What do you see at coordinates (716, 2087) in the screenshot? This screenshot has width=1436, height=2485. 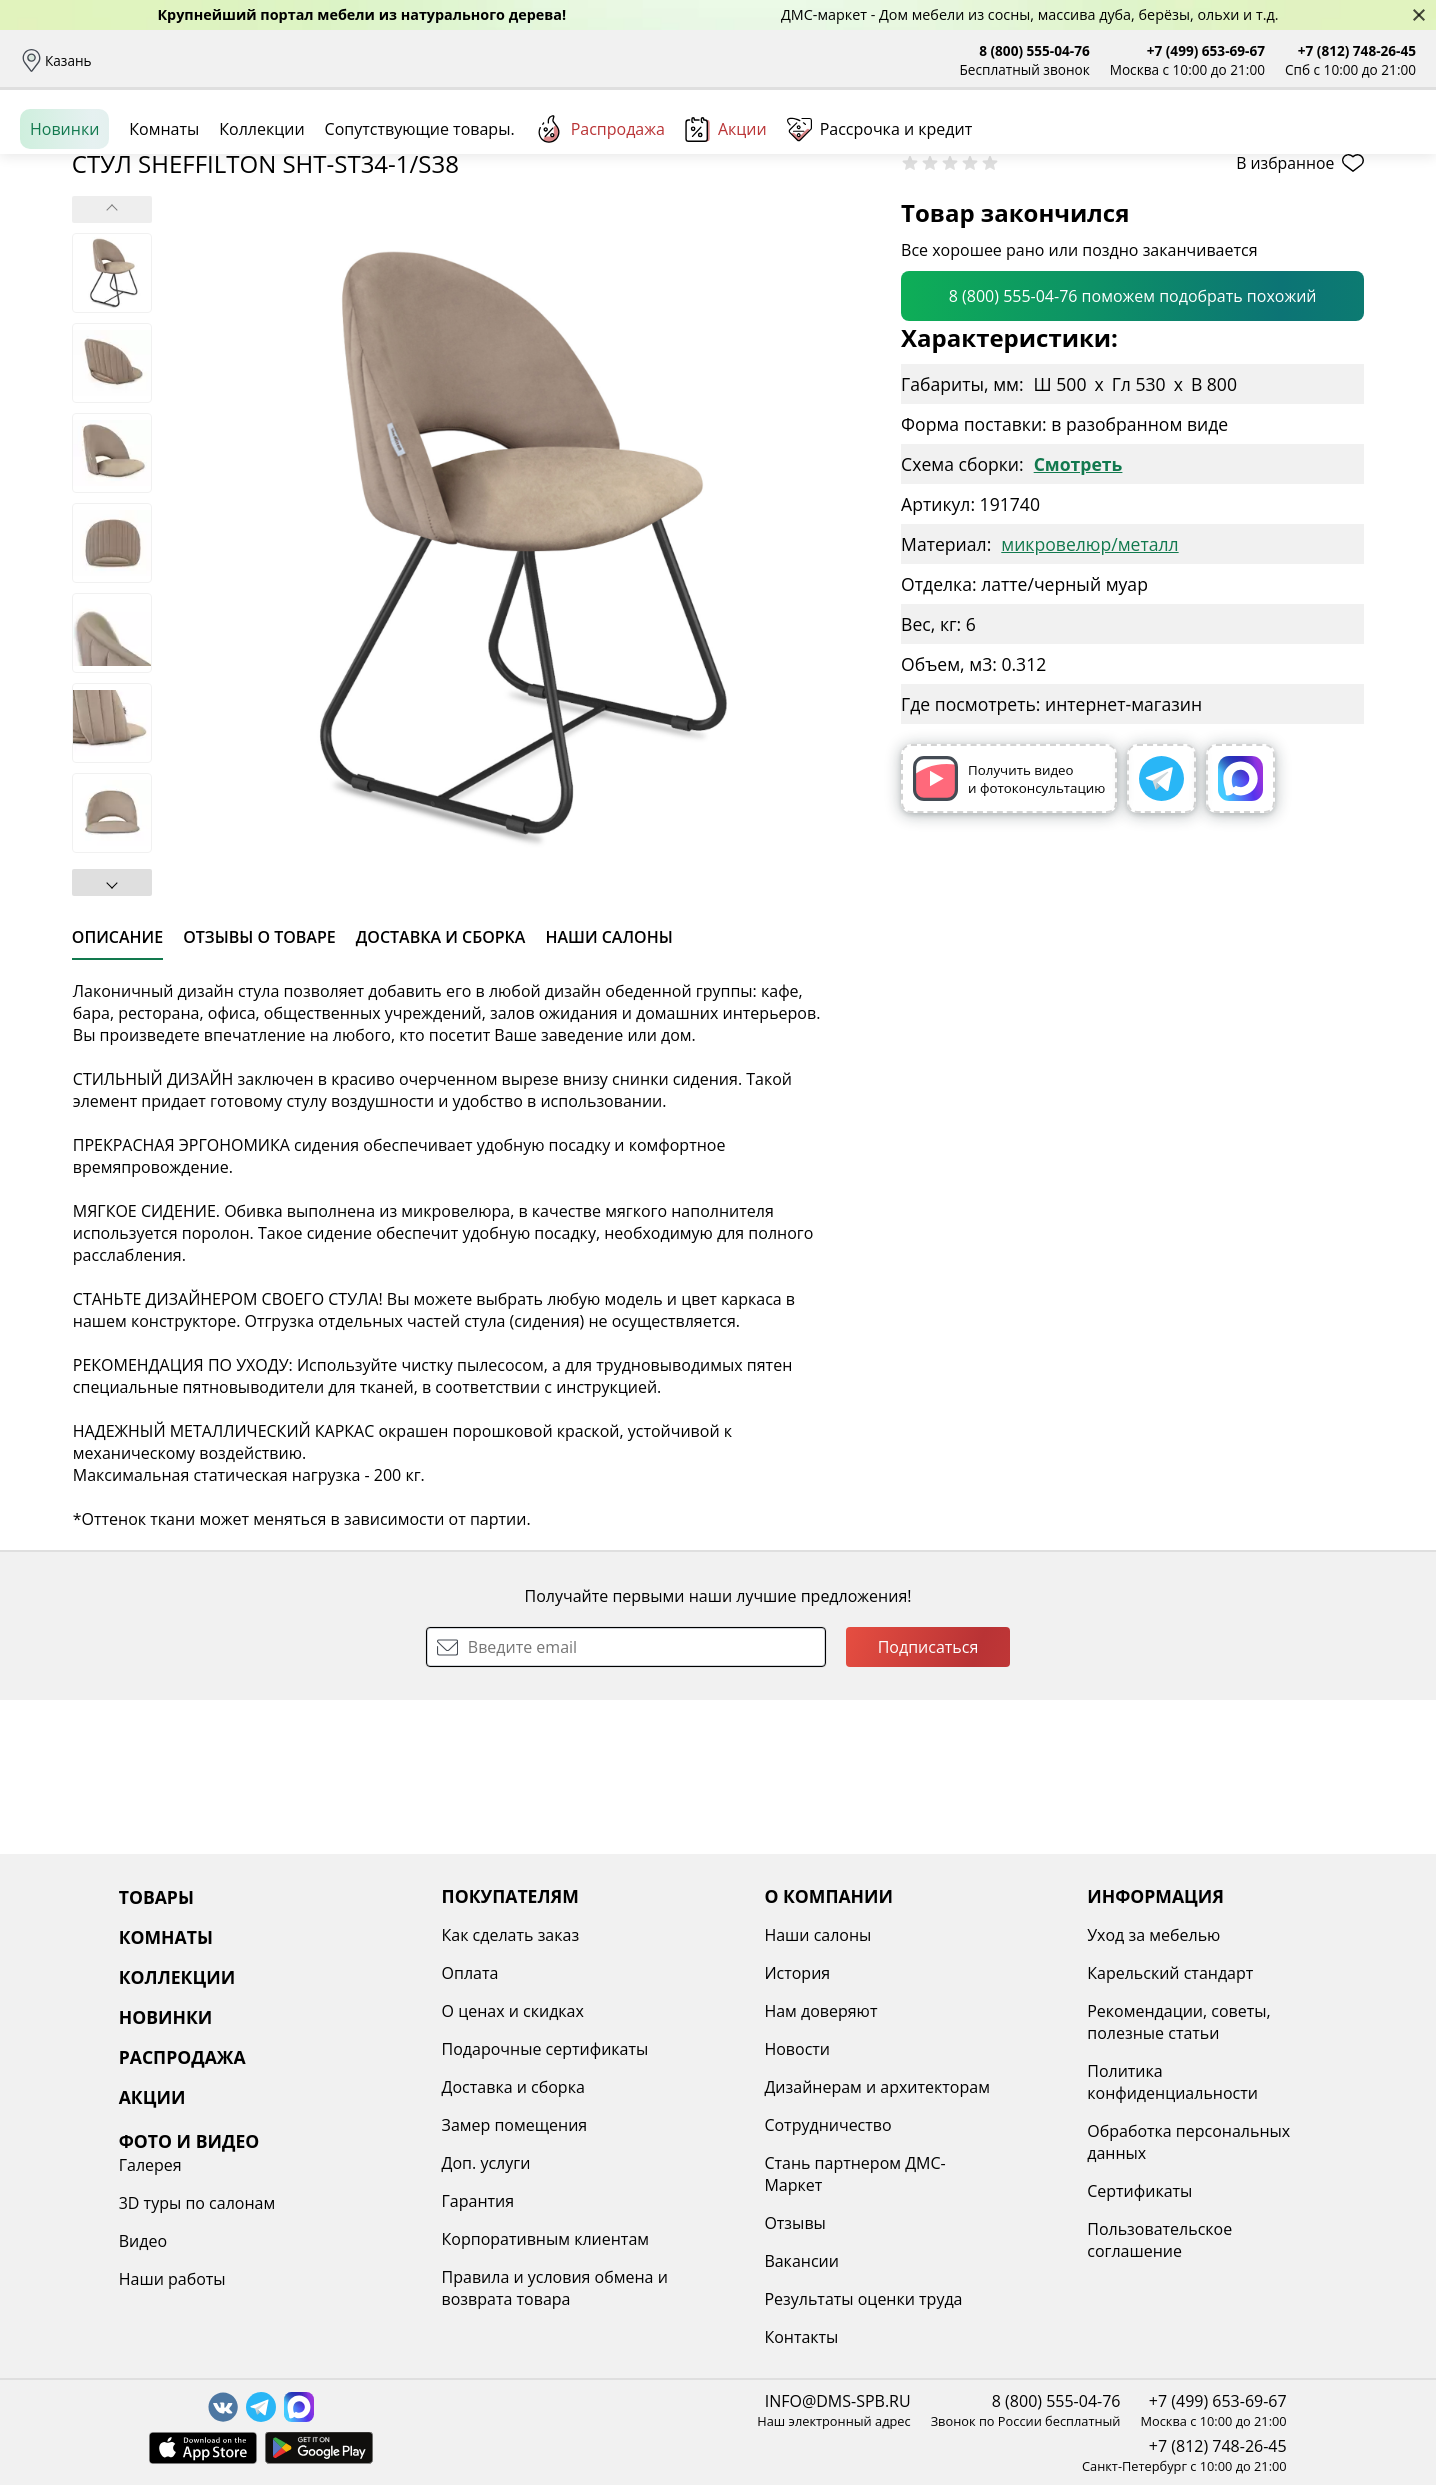 I see `Дизайнерам и архитекторам` at bounding box center [716, 2087].